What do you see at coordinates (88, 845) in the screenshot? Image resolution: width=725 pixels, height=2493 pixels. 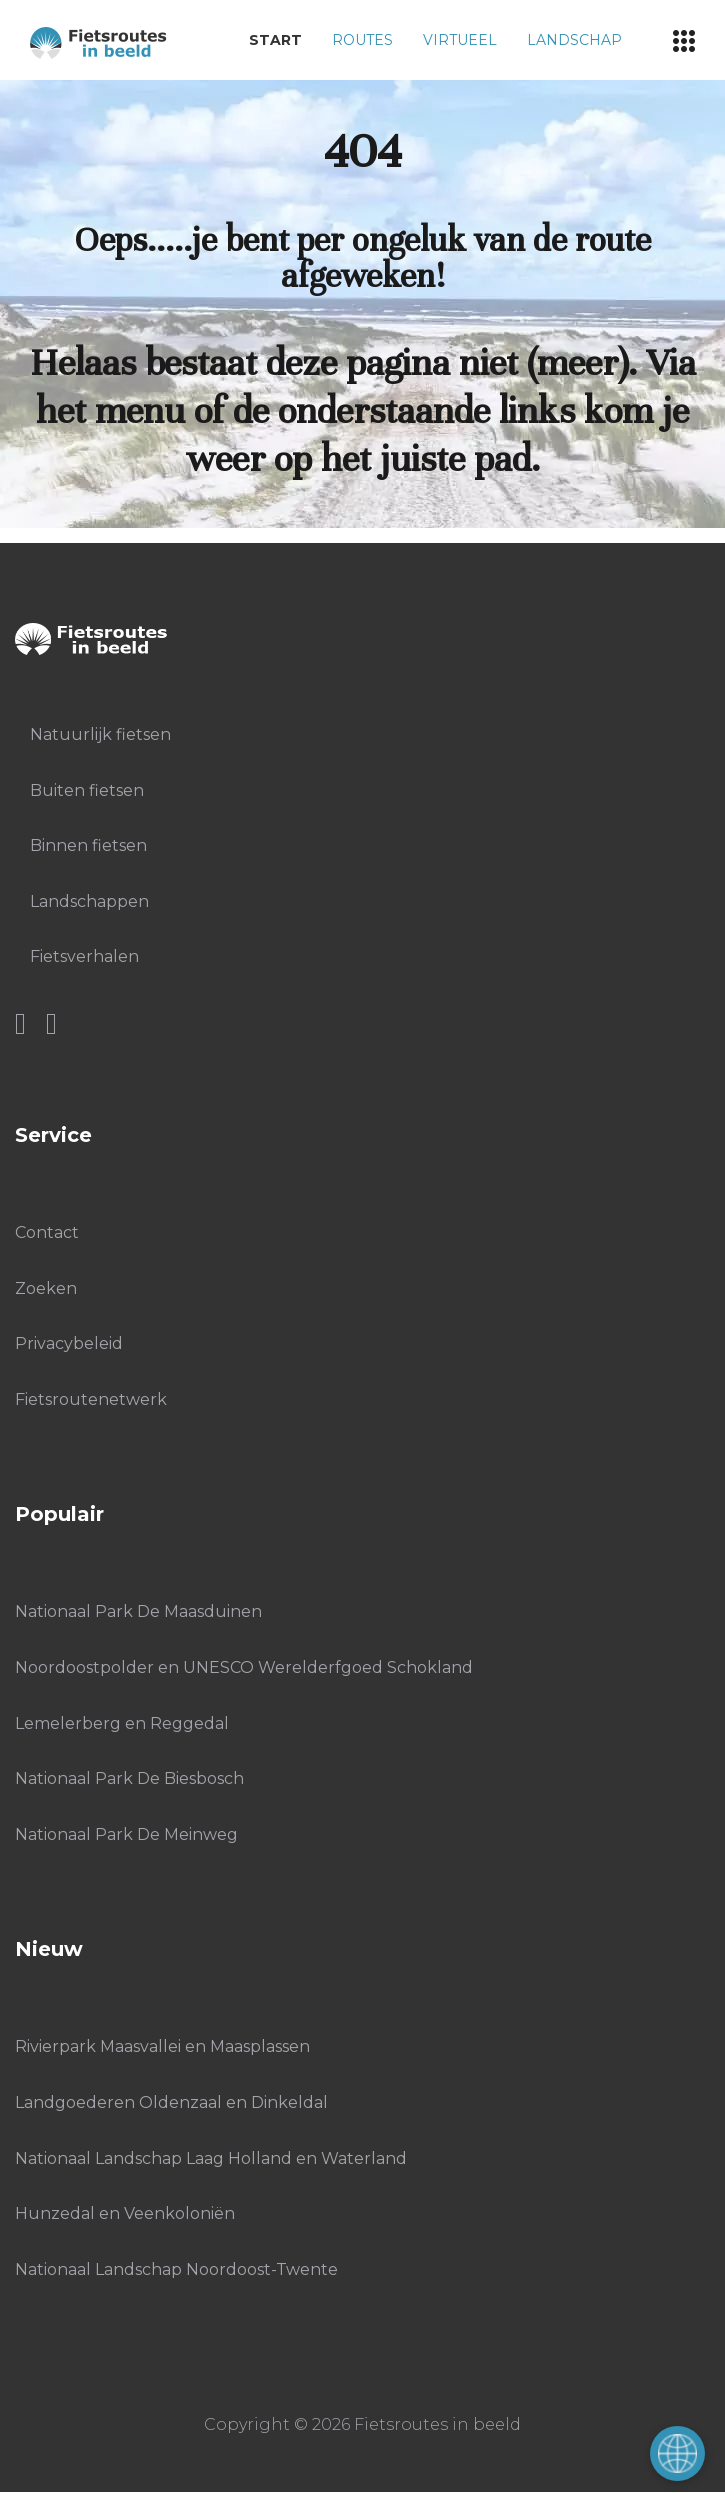 I see `Binnen fietsen` at bounding box center [88, 845].